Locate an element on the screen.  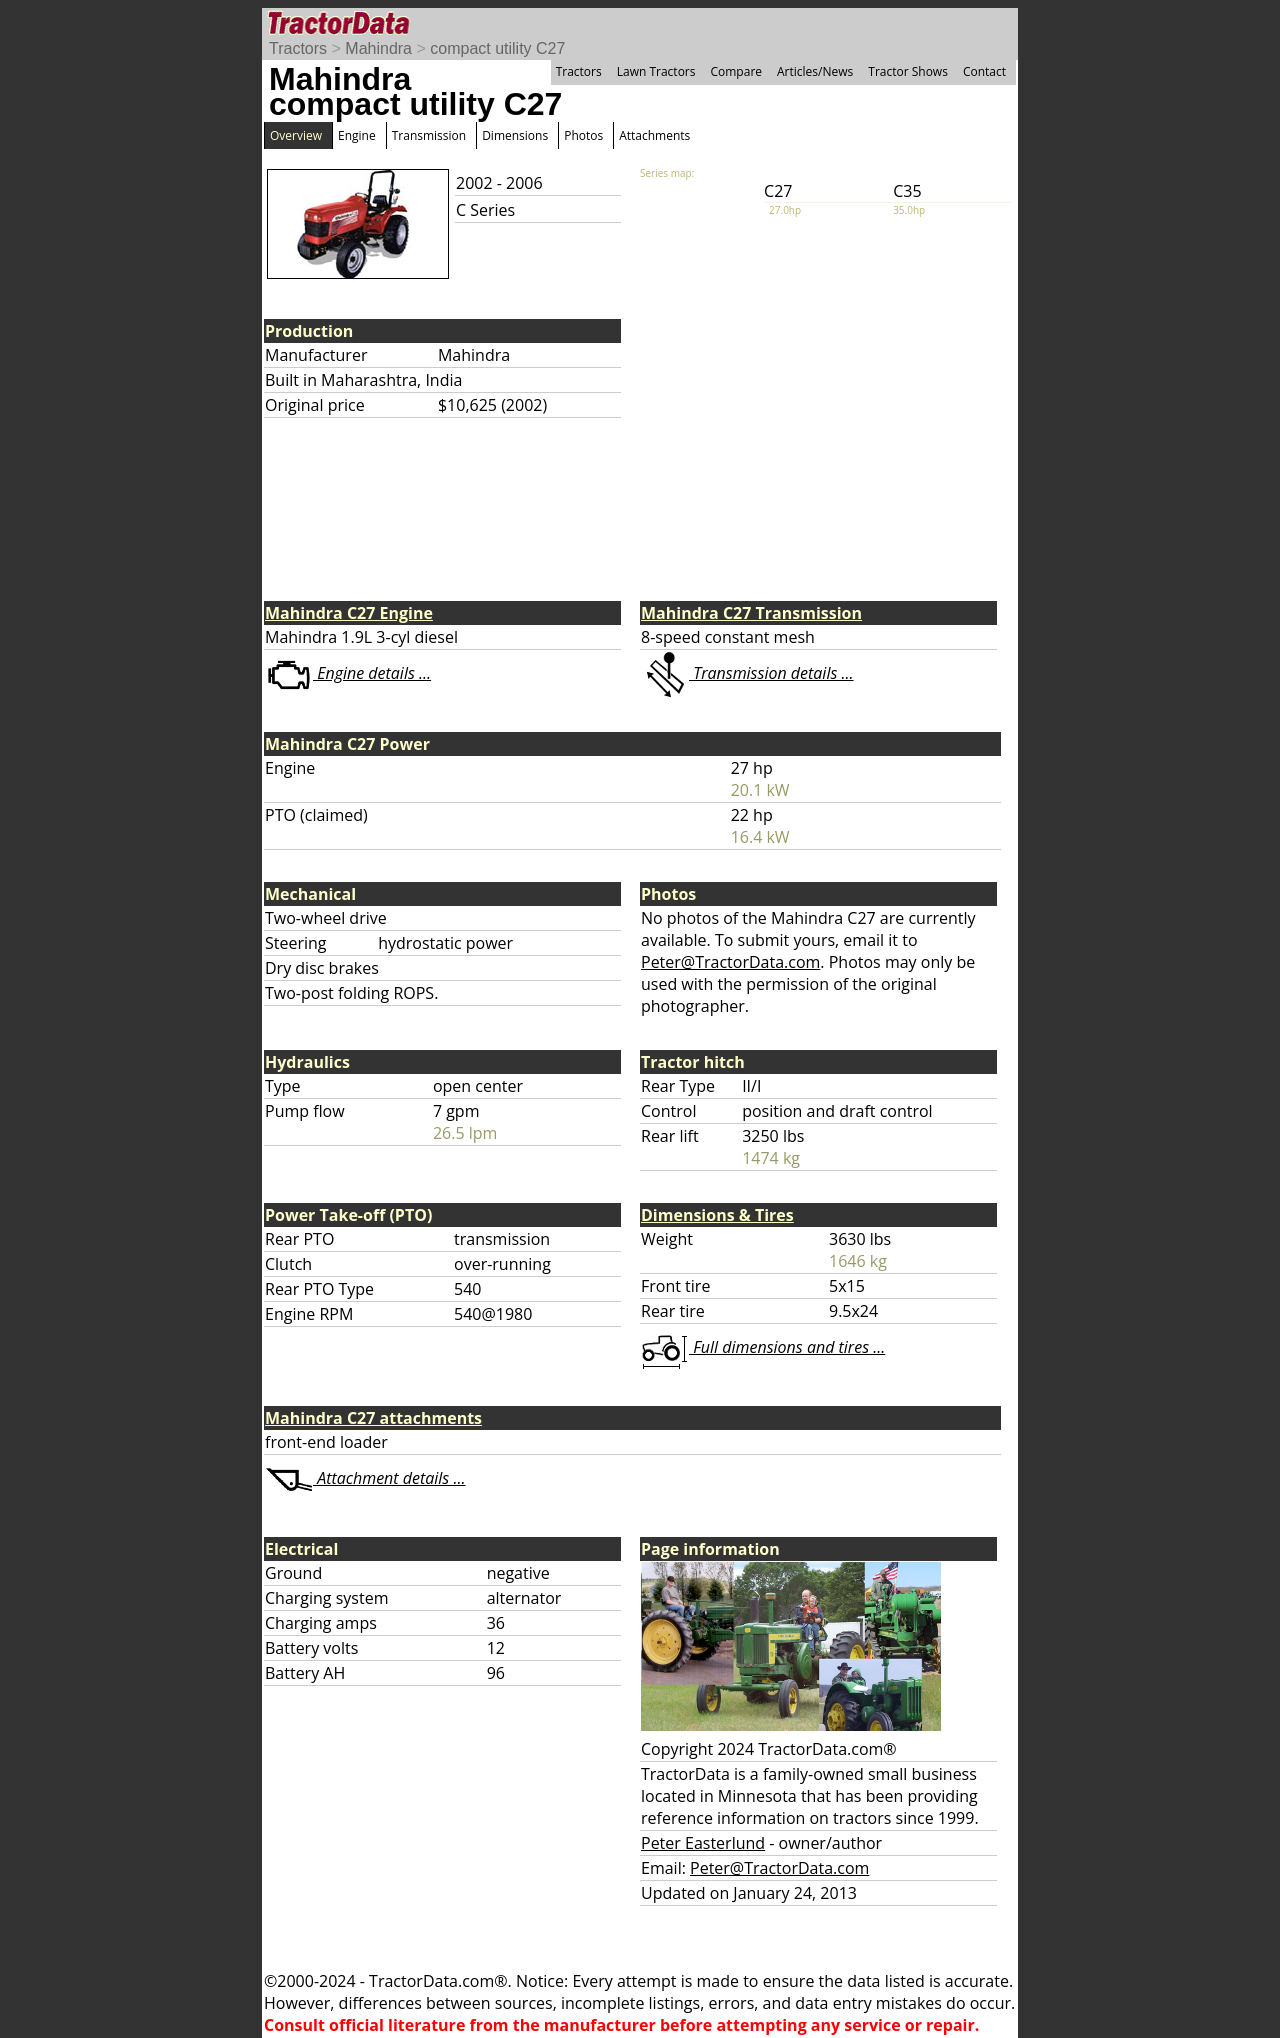
Tractor Shows is located at coordinates (908, 71).